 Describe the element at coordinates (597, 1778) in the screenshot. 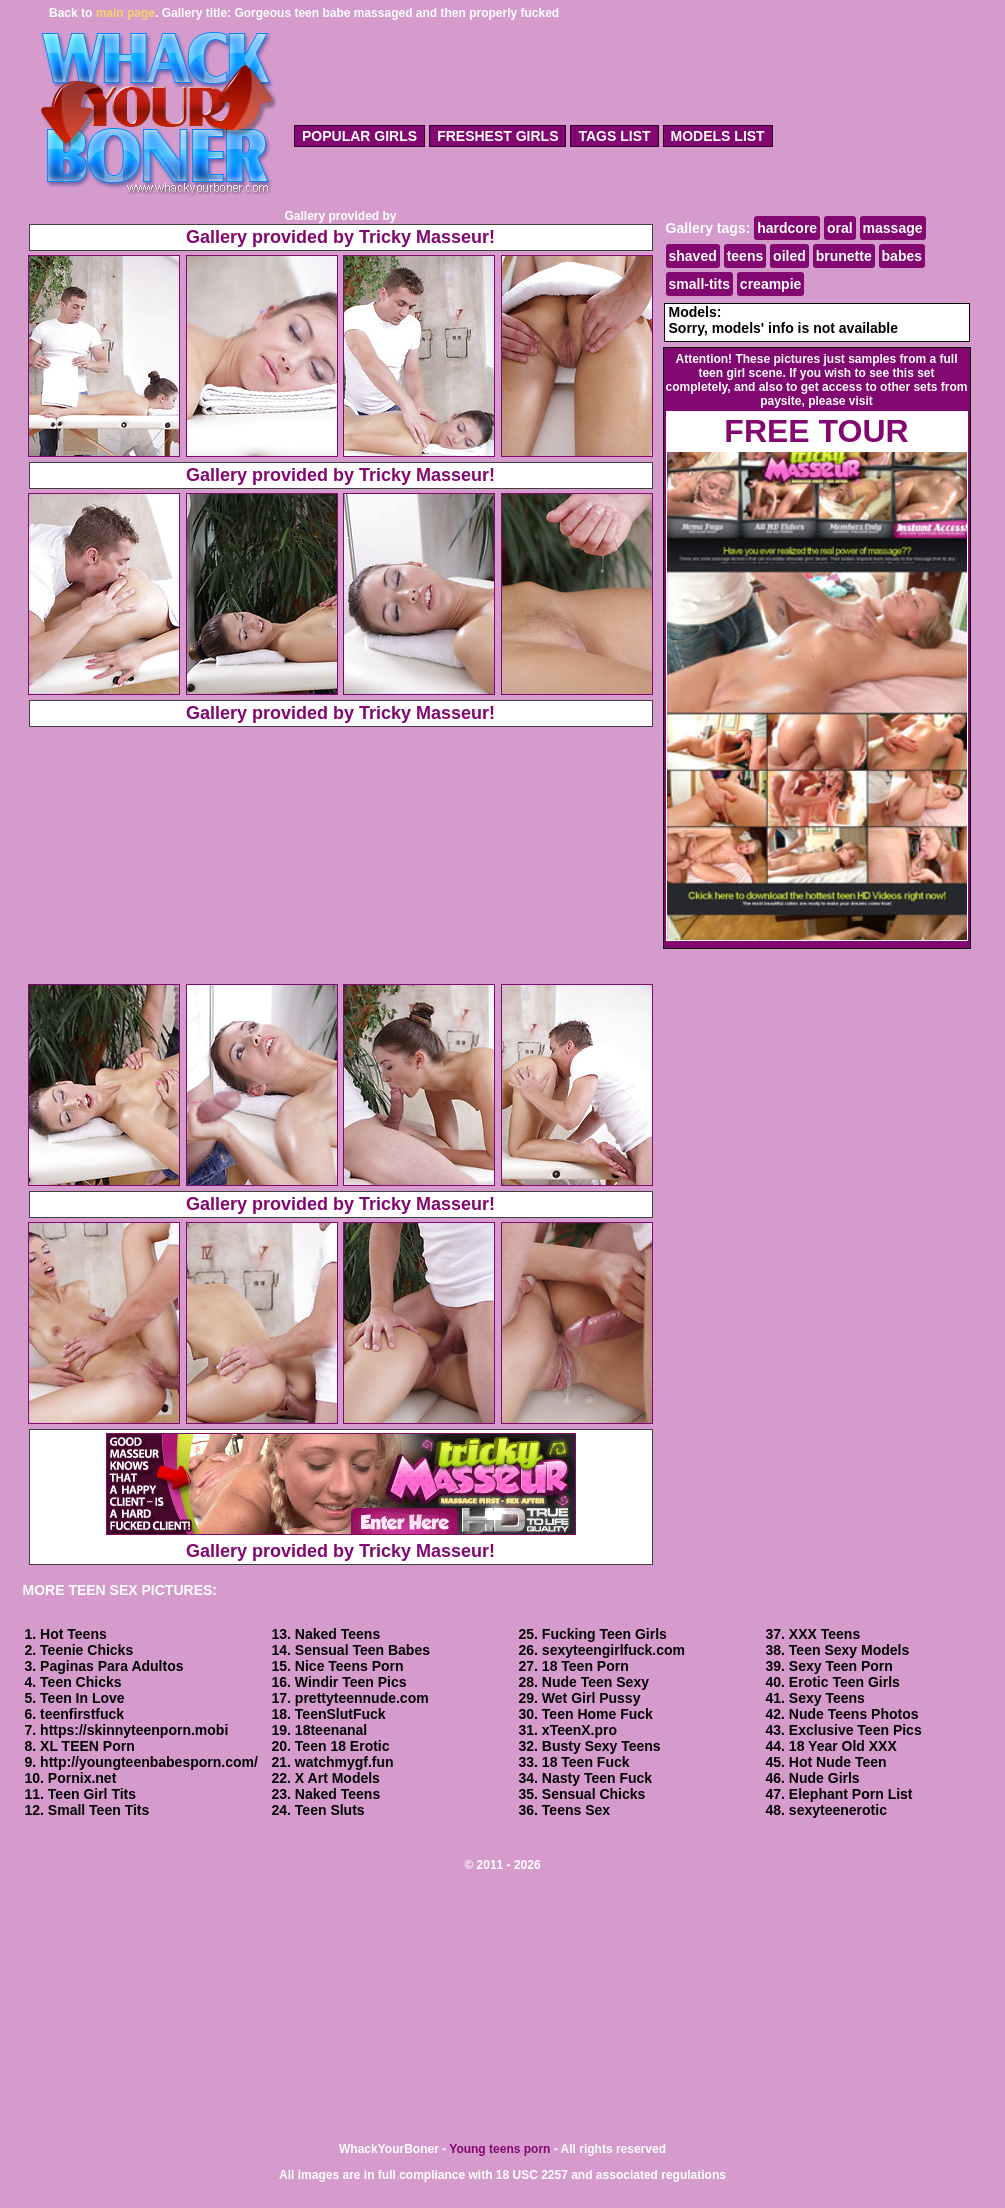

I see `Nasty Teen Fuck` at that location.